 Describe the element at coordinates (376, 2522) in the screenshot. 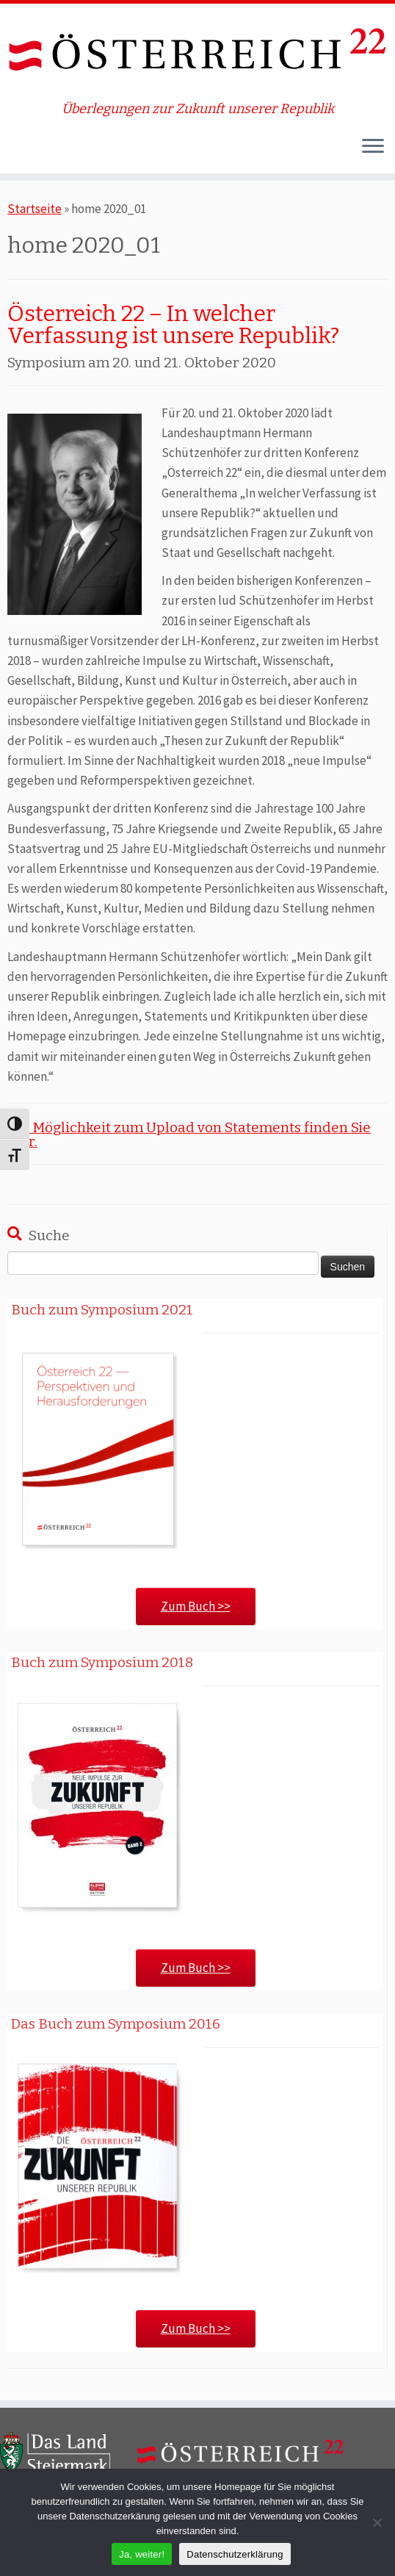

I see `[Nein]` at that location.